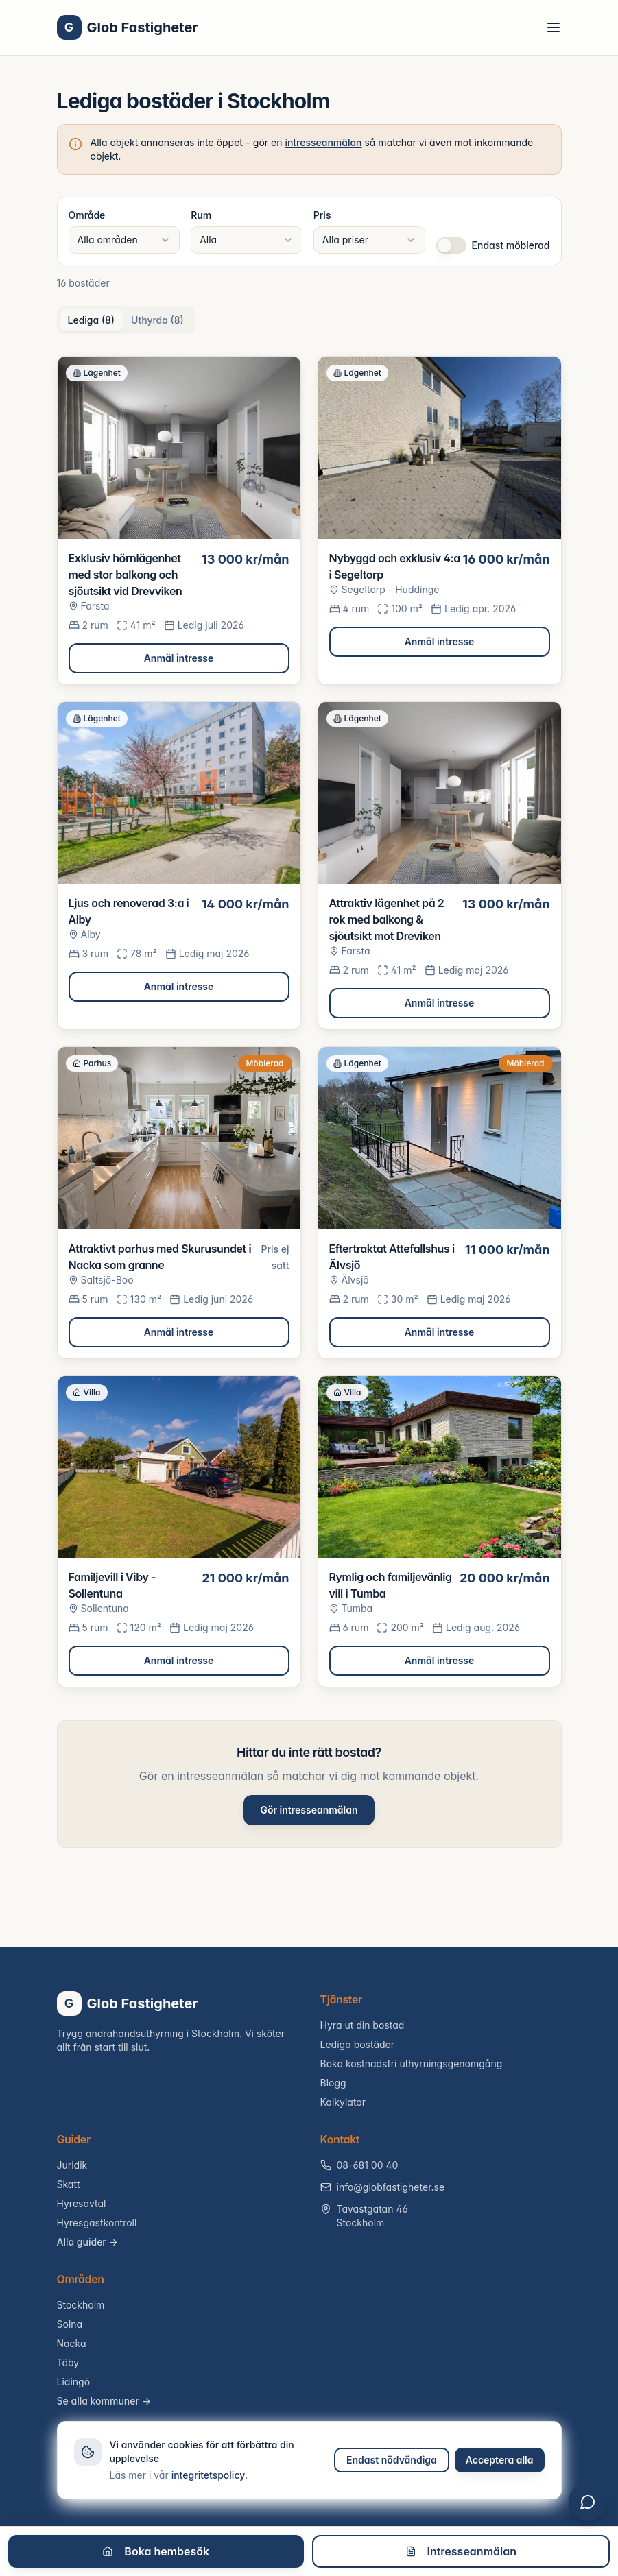 This screenshot has height=2576, width=618. I want to click on Lediga (8) [tab], so click(91, 320).